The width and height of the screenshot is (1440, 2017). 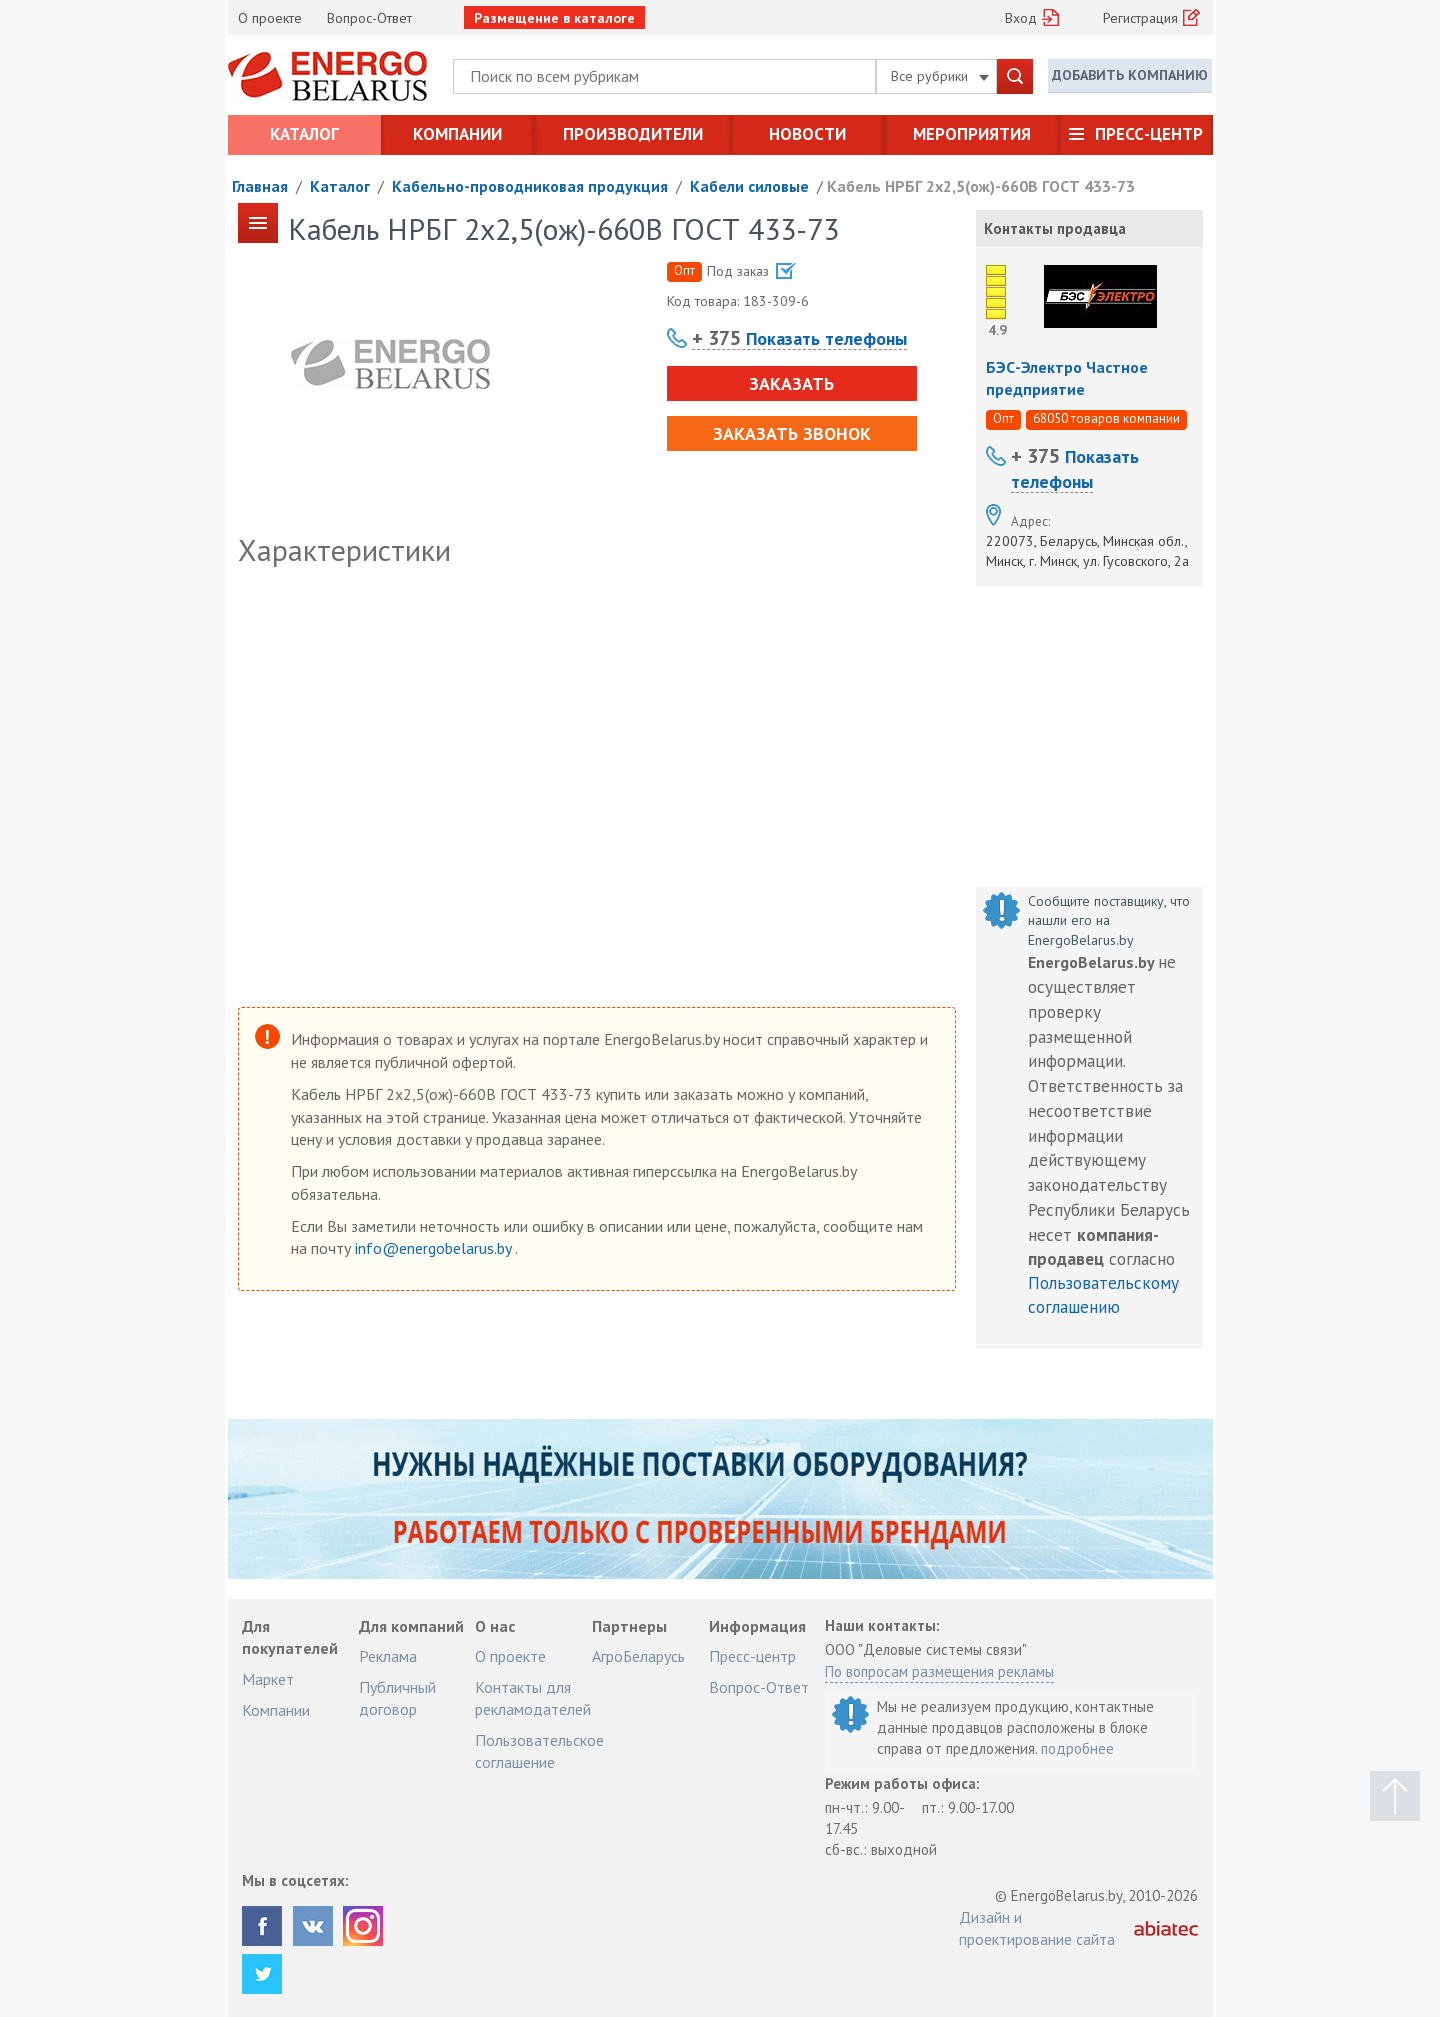 I want to click on Заказать звонок, so click(x=792, y=433).